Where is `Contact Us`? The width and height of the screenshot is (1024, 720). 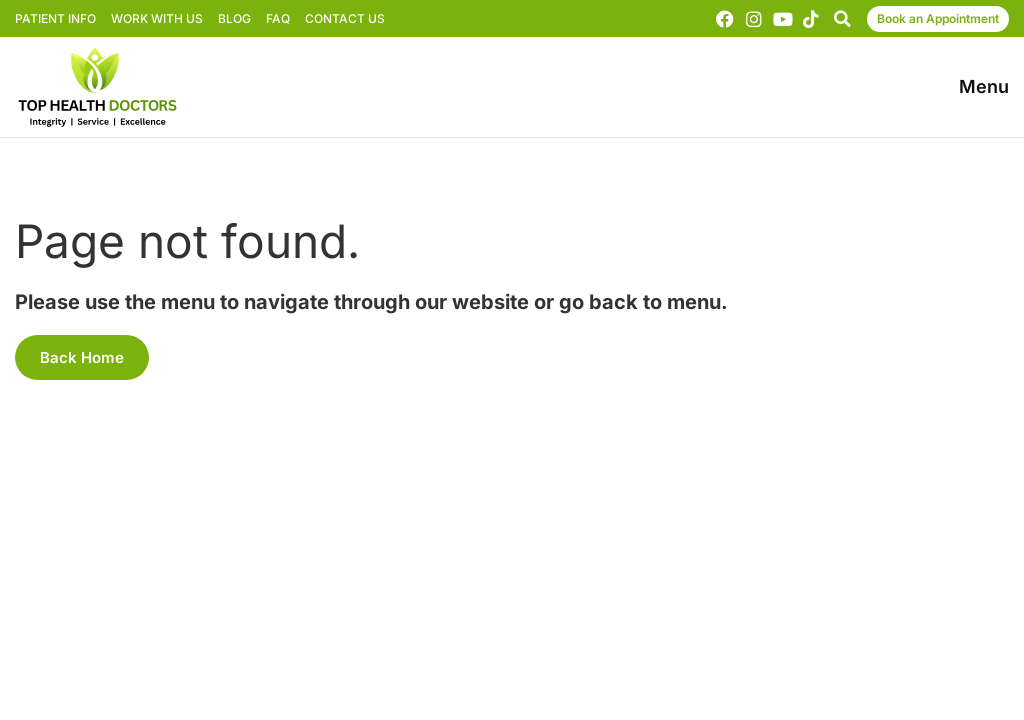
Contact Us is located at coordinates (345, 18).